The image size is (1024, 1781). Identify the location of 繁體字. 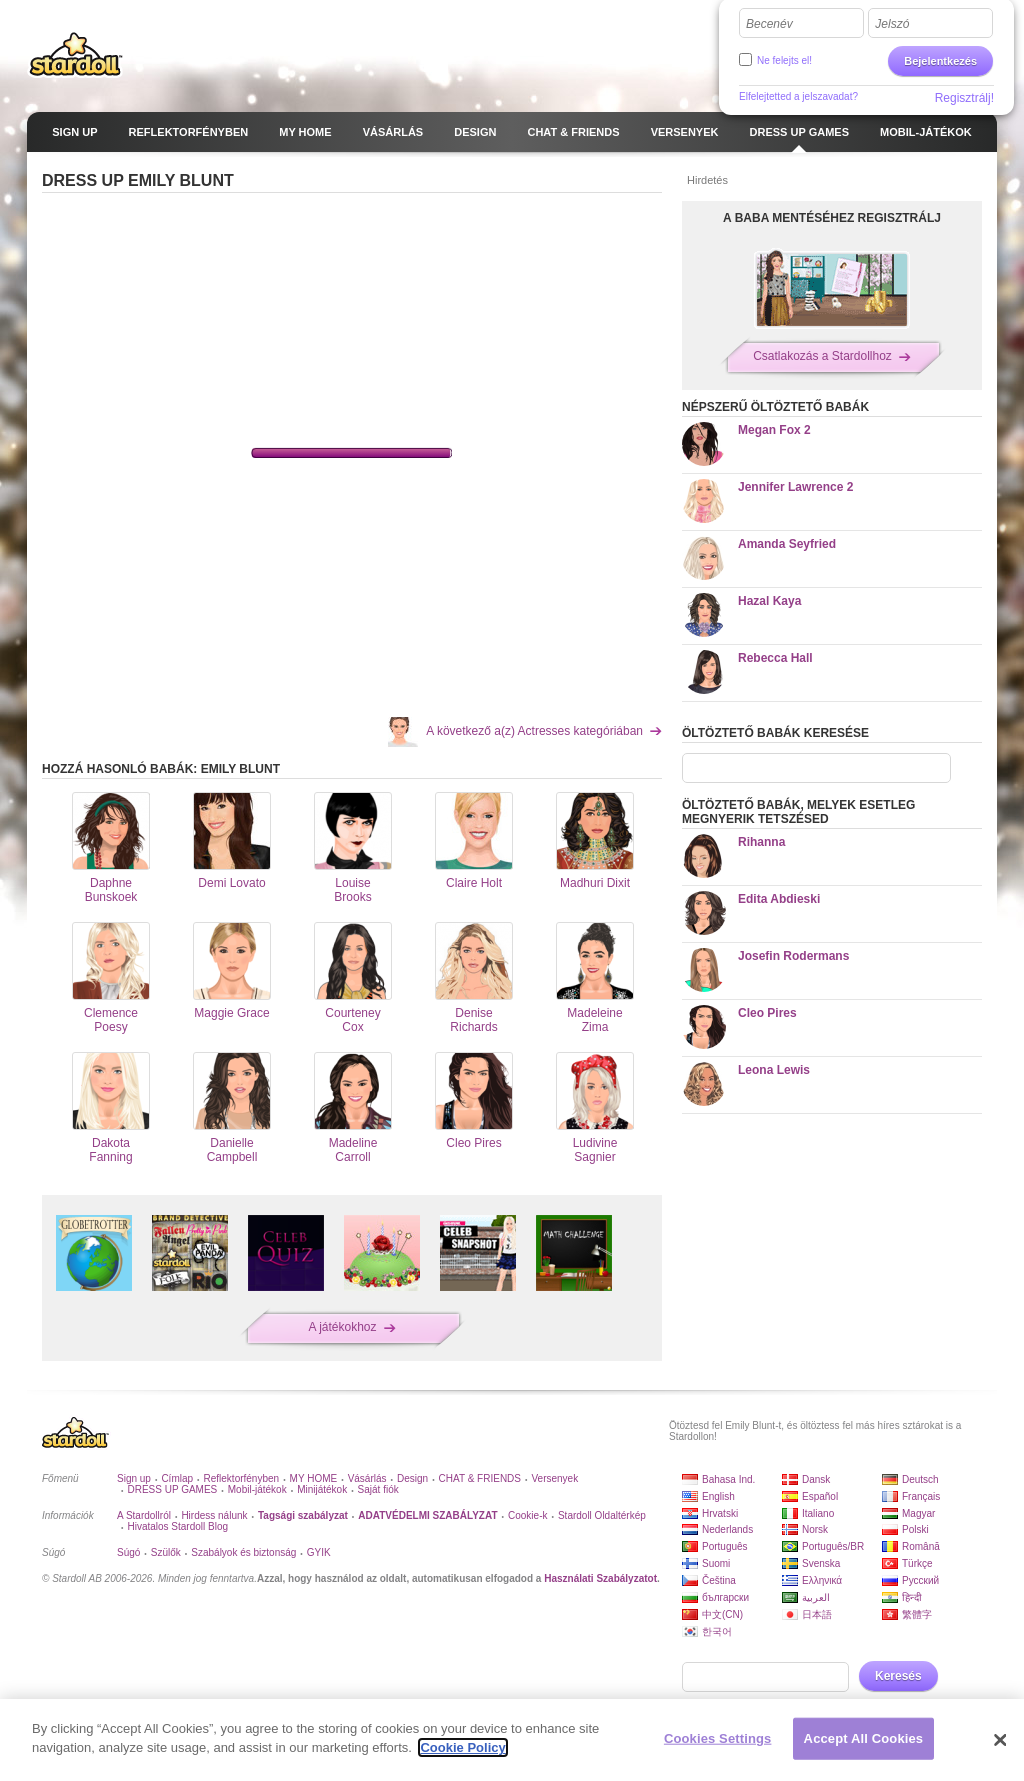
(917, 1614).